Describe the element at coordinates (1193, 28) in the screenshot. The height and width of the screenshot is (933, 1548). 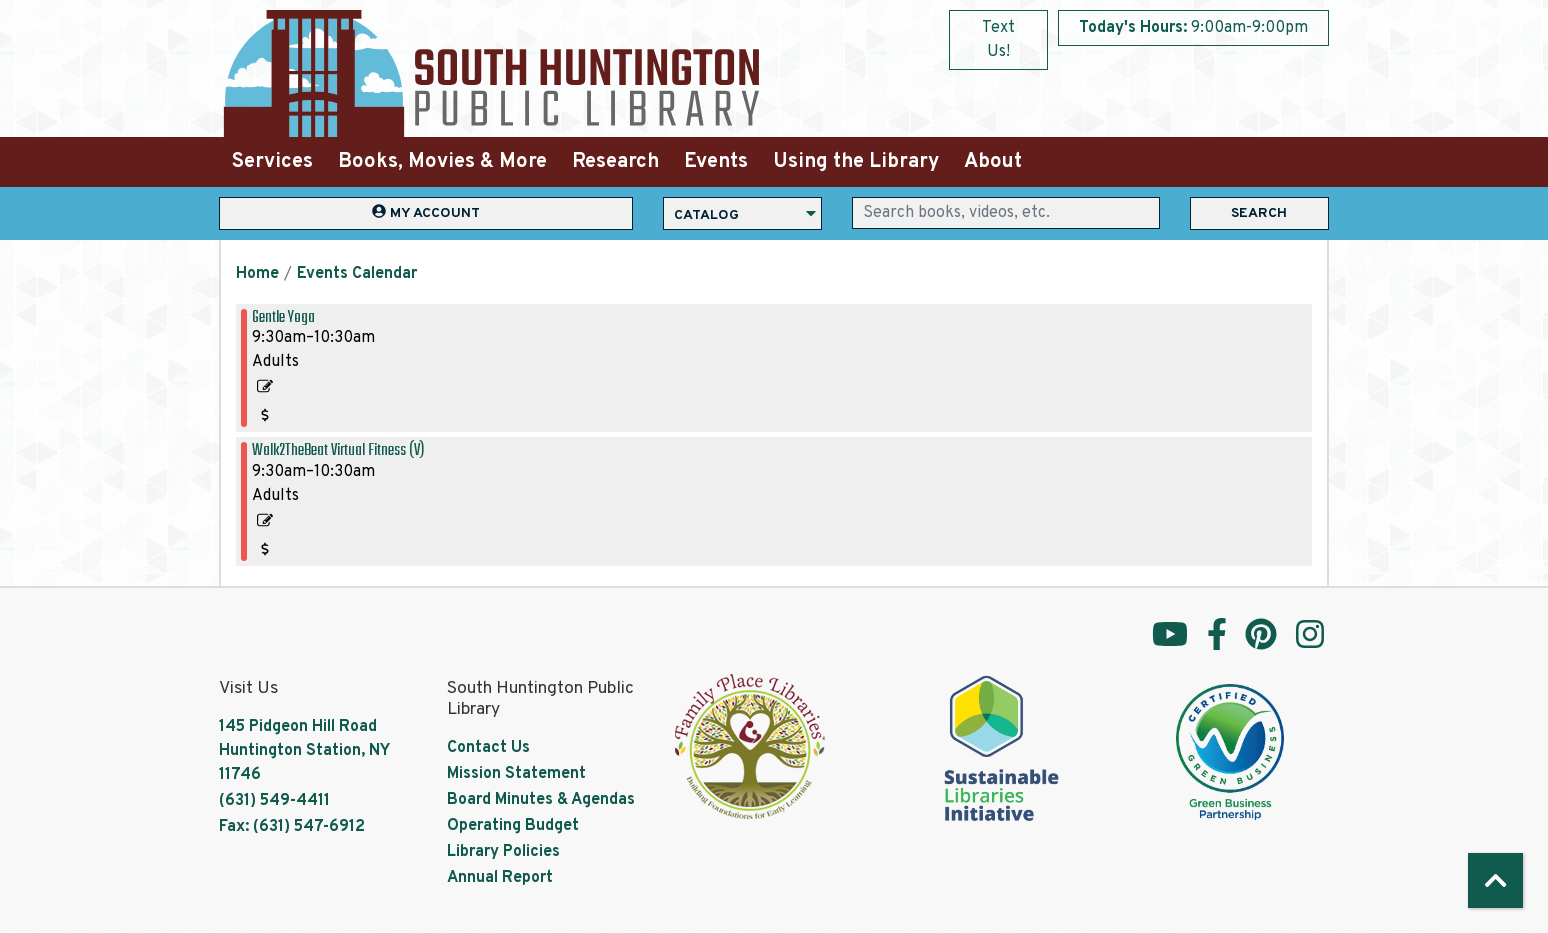
I see `[button]` at that location.